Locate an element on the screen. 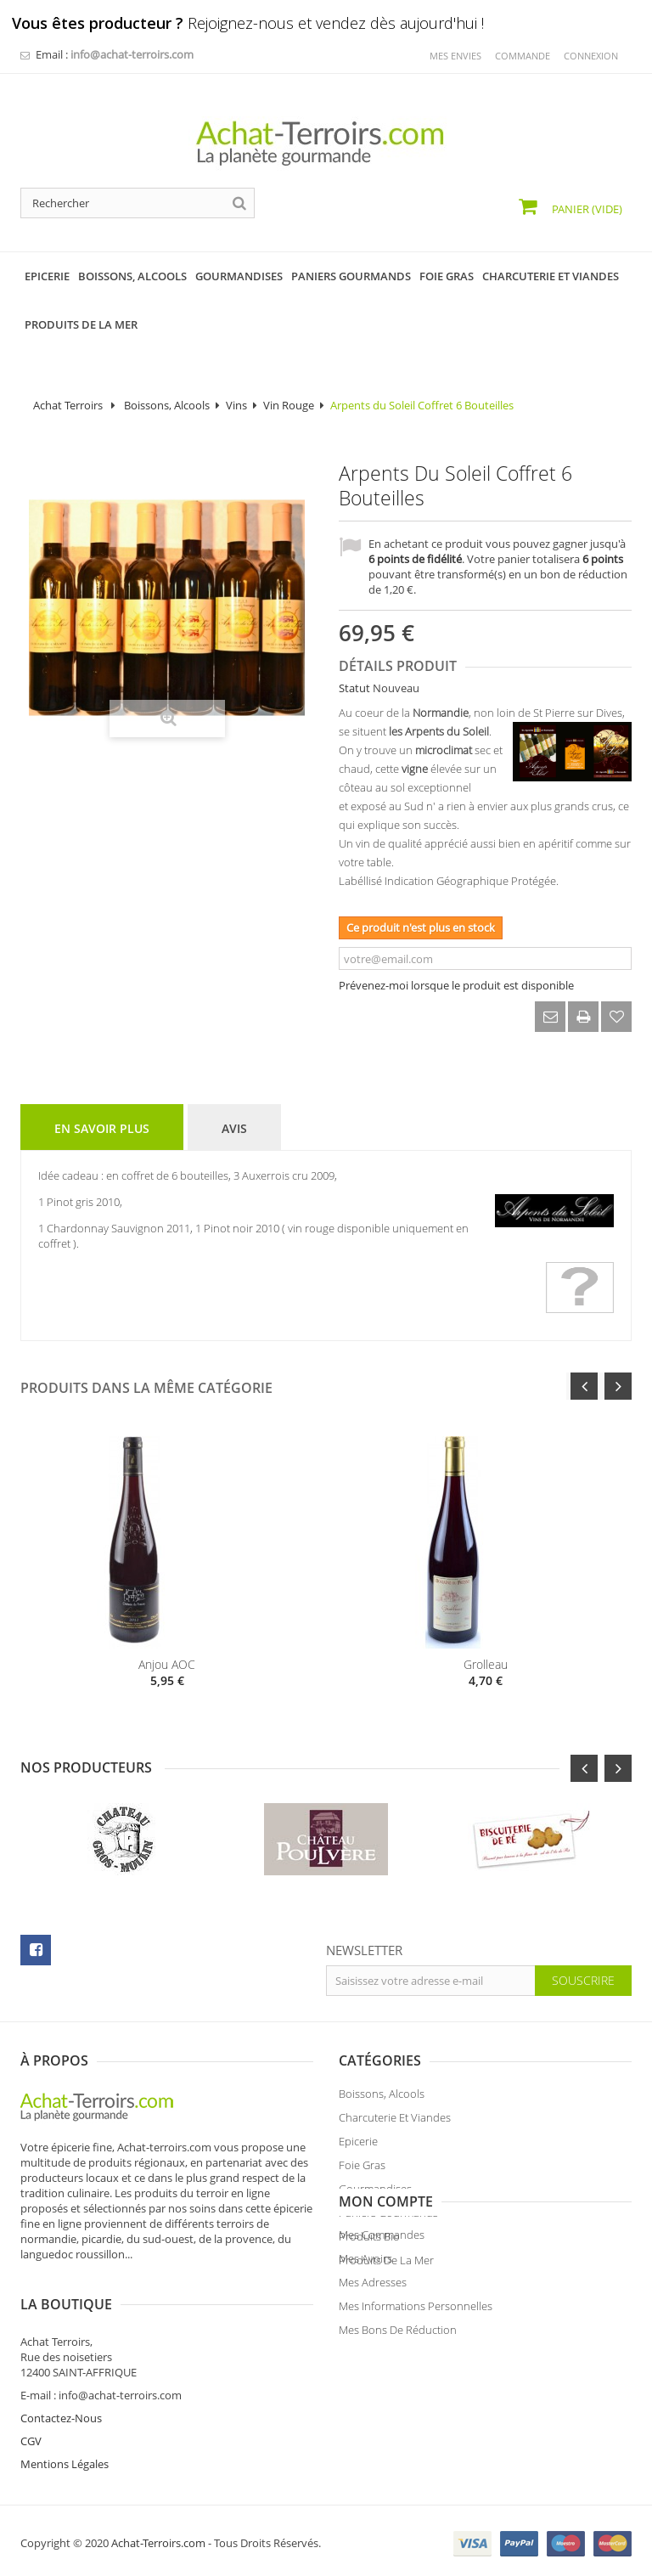 The width and height of the screenshot is (652, 2576). mes envies is located at coordinates (455, 55).